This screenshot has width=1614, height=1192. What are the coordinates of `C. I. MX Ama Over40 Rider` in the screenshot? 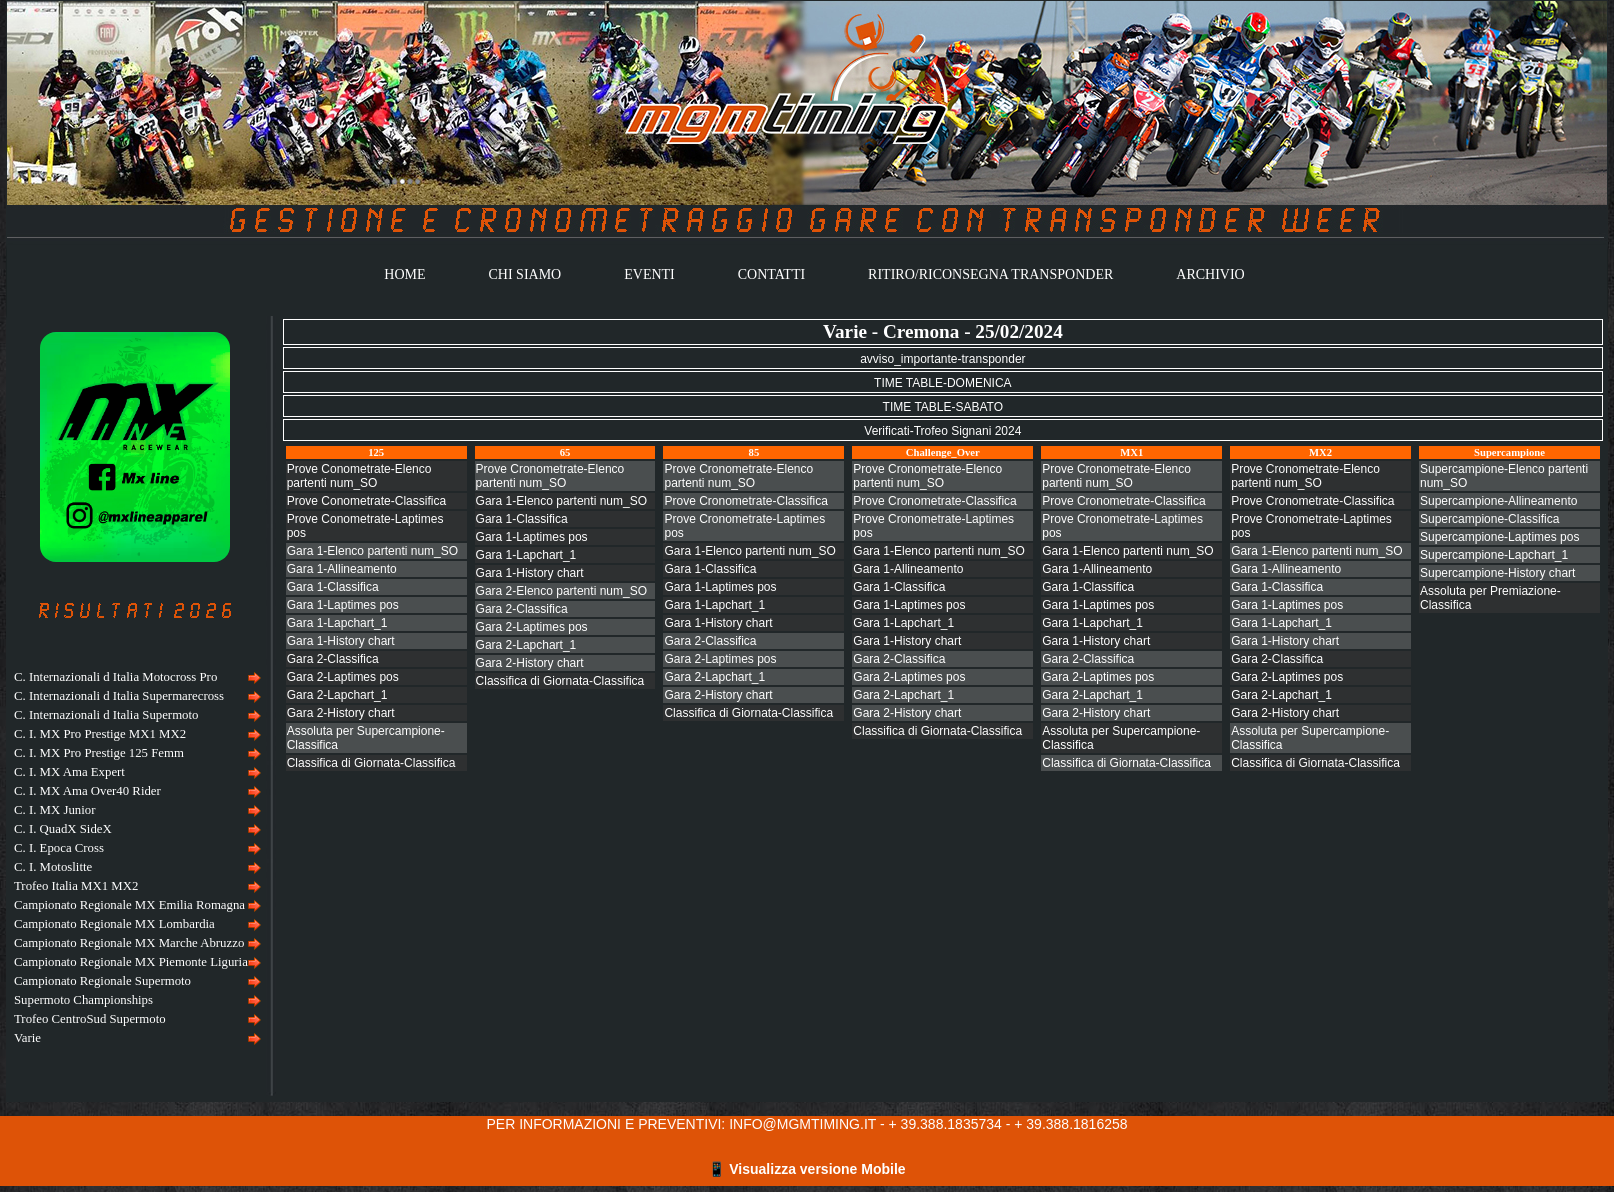 It's located at (87, 791).